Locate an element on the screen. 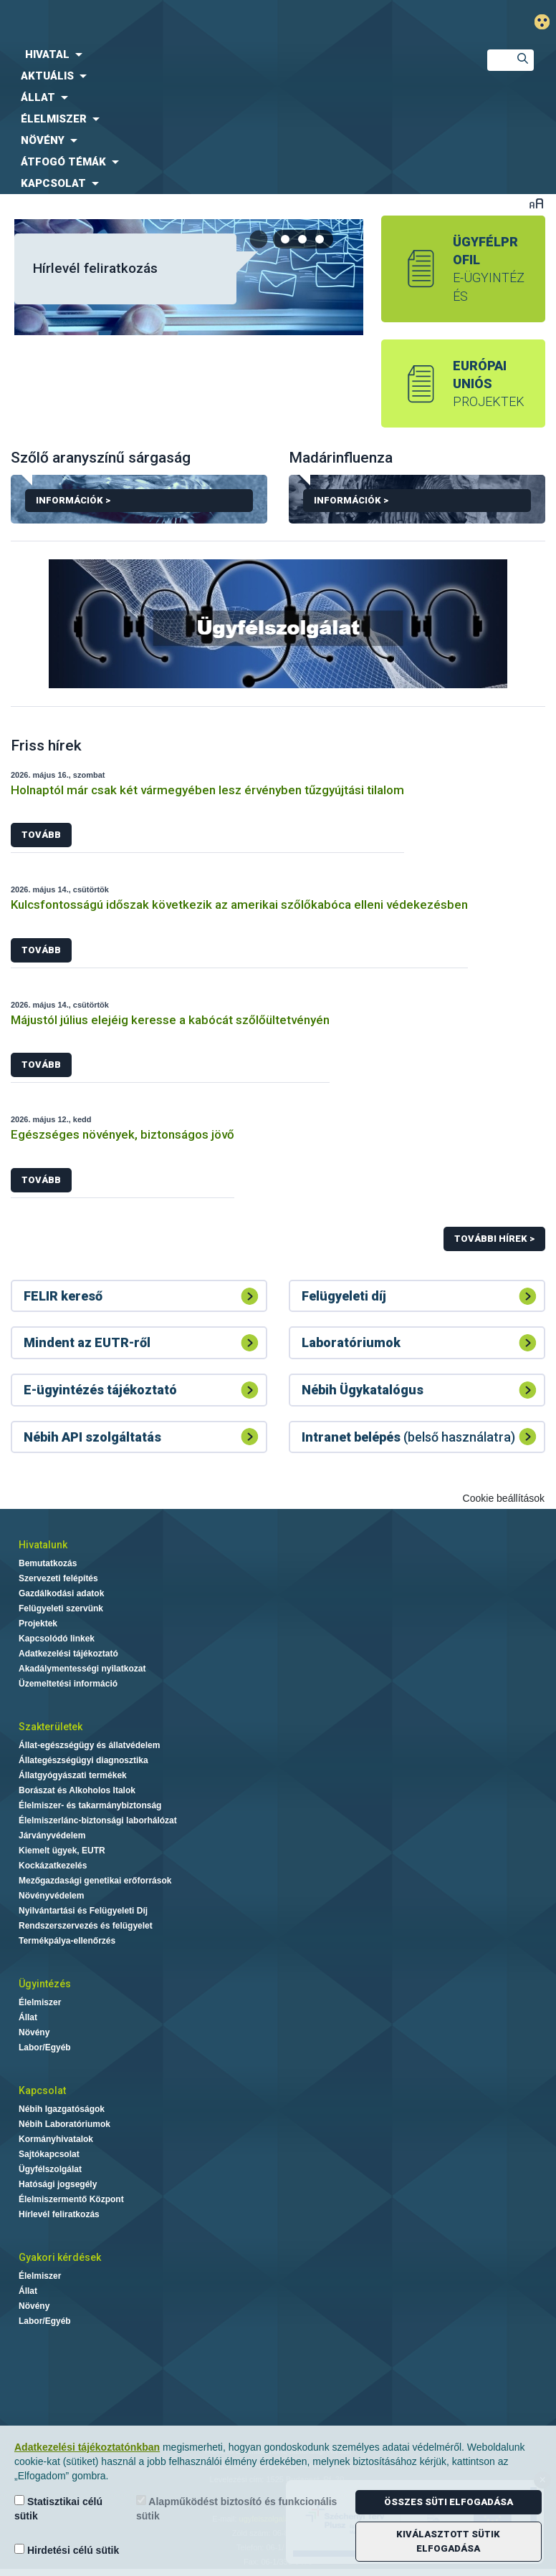  Állatgyógyászati termékek is located at coordinates (73, 1775).